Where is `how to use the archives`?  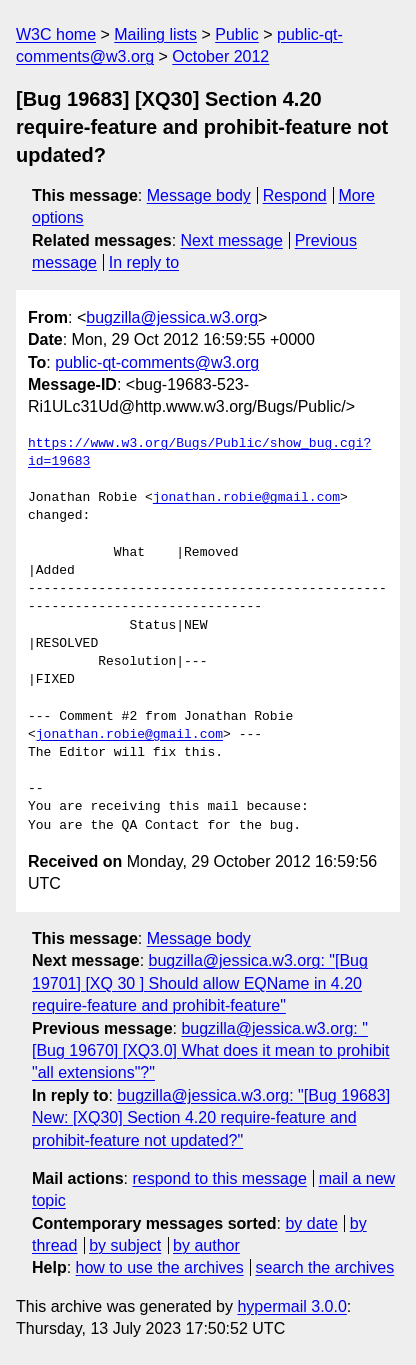 how to use the archives is located at coordinates (160, 1267).